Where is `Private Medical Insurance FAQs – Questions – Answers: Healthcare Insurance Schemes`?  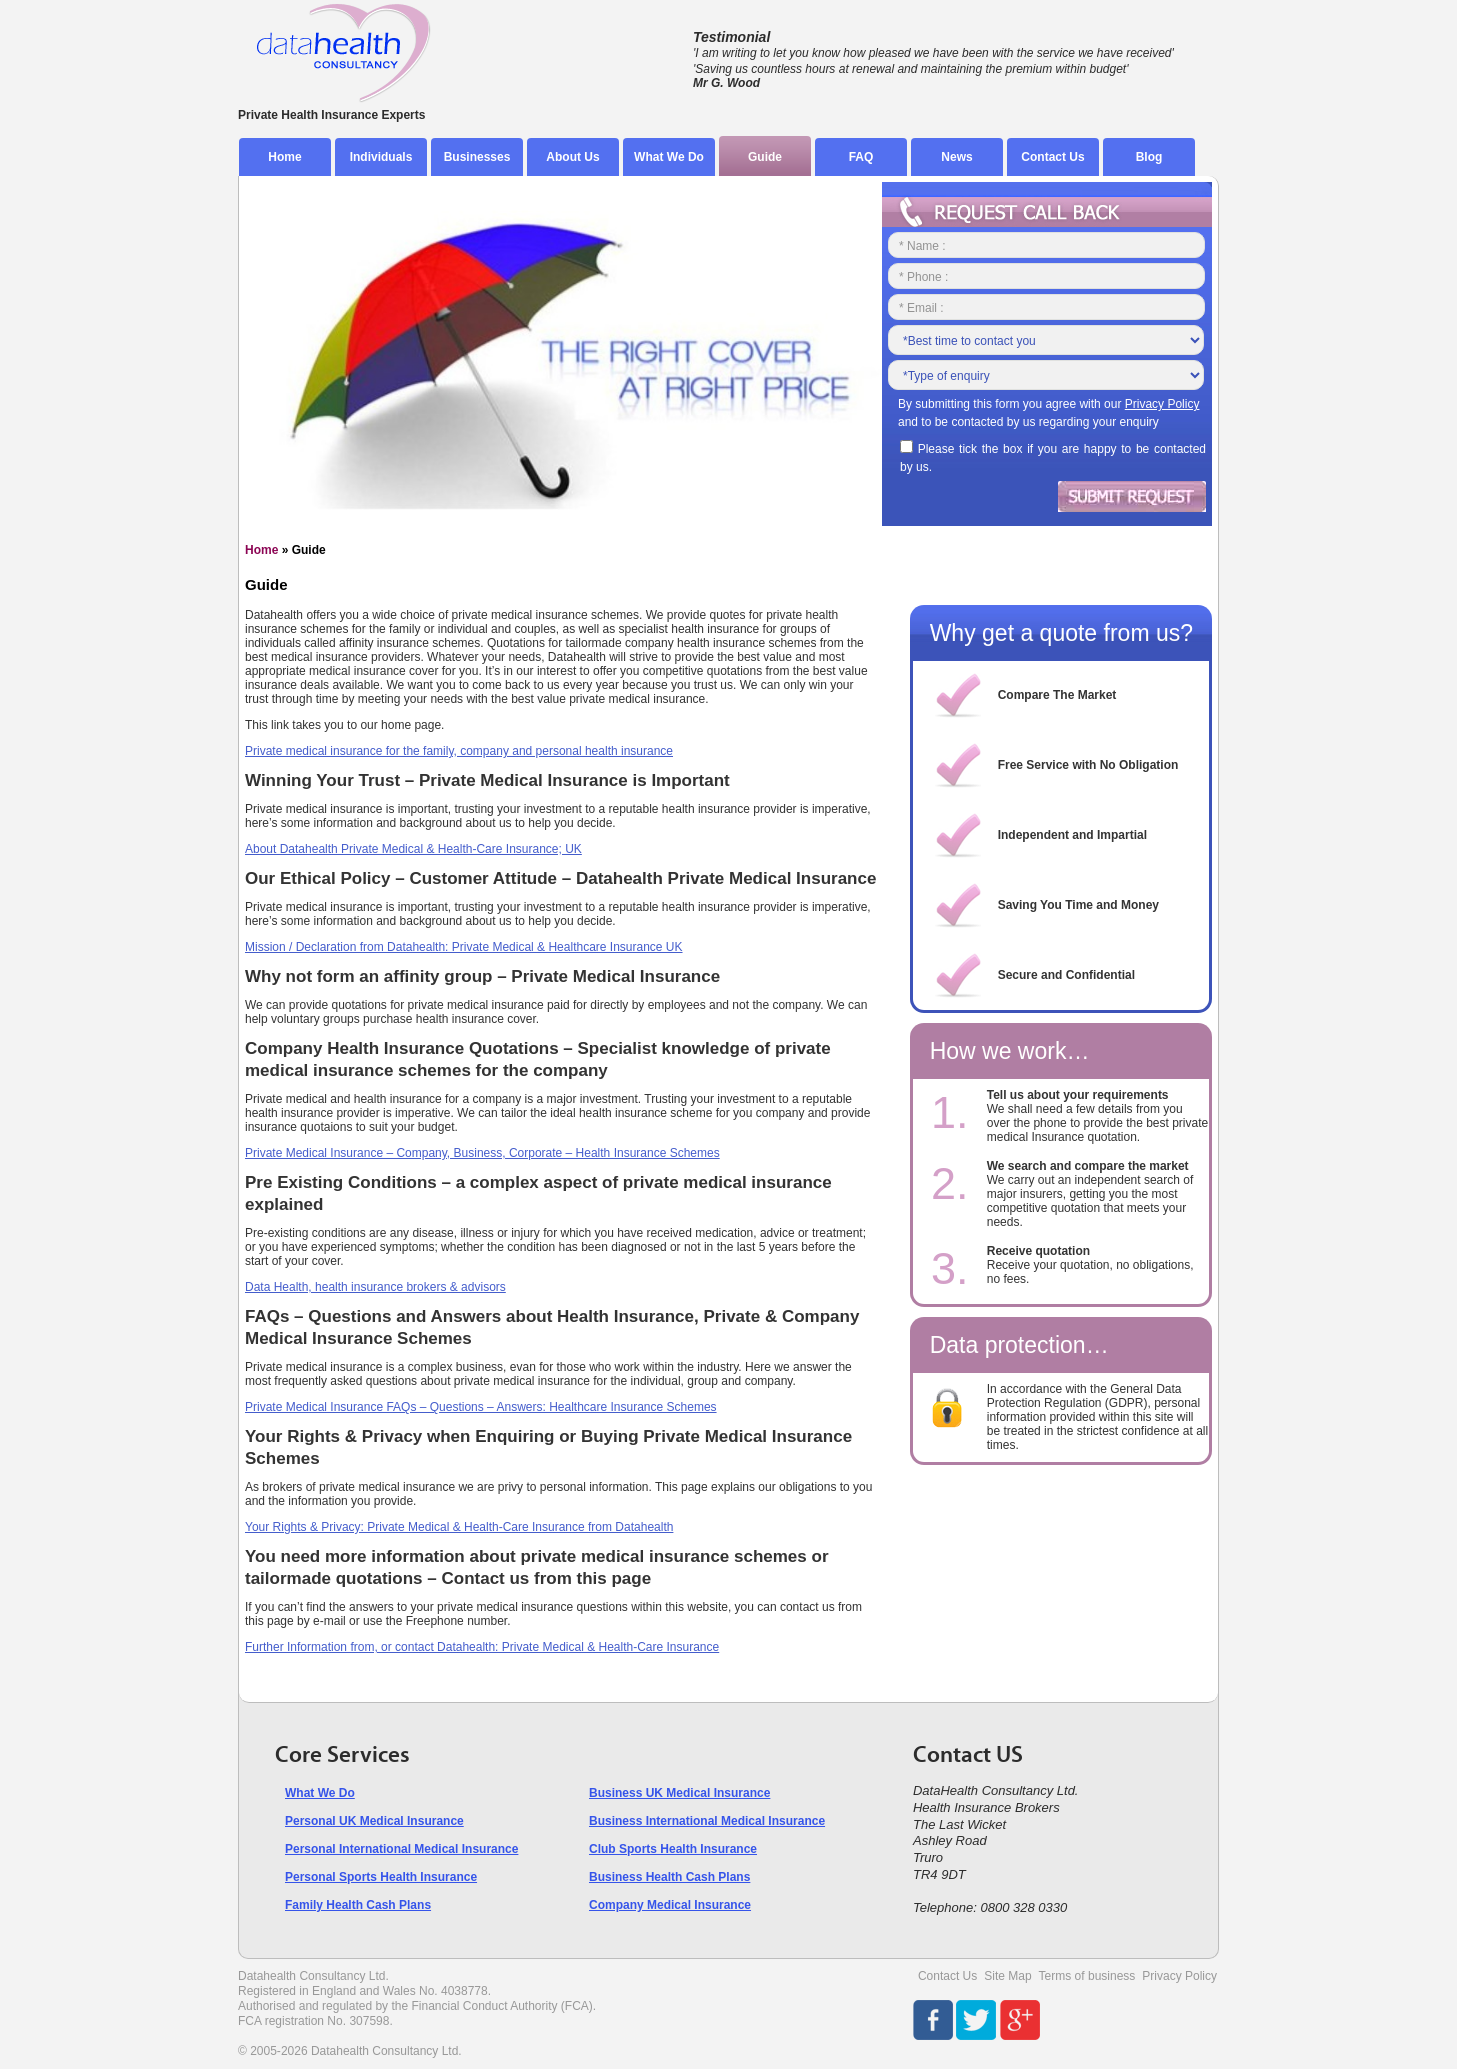
Private Medical Insurance FAQs – Questions – Answers: Healthcare Insurance Schemes is located at coordinates (481, 1407).